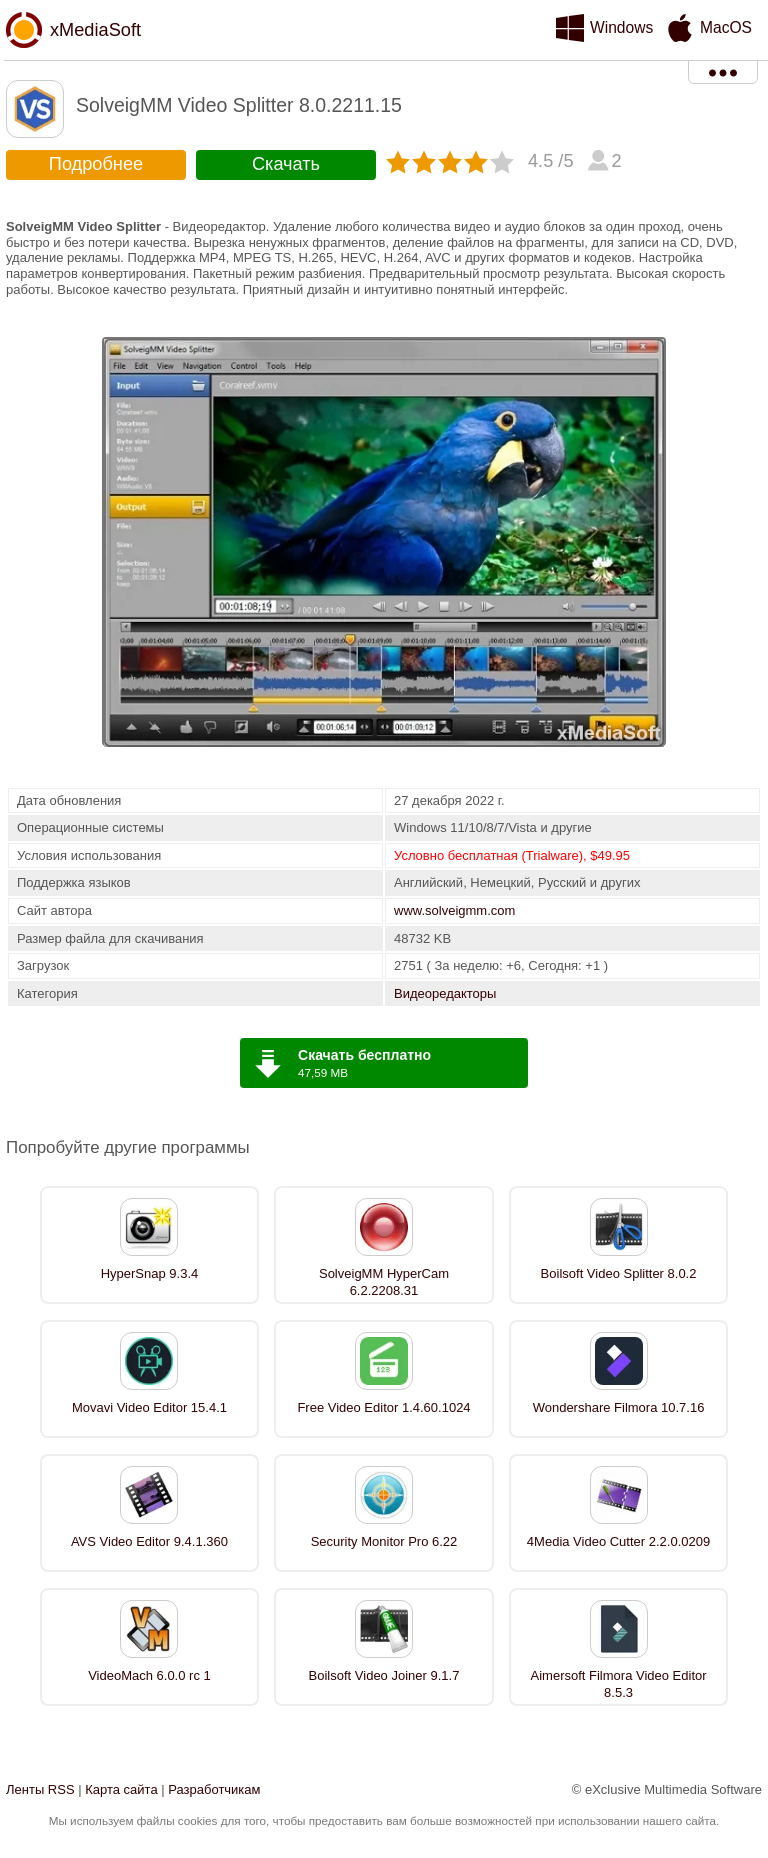 This screenshot has width=768, height=1858. I want to click on Boilsoft Video Joiner 9.1.7, so click(384, 1675).